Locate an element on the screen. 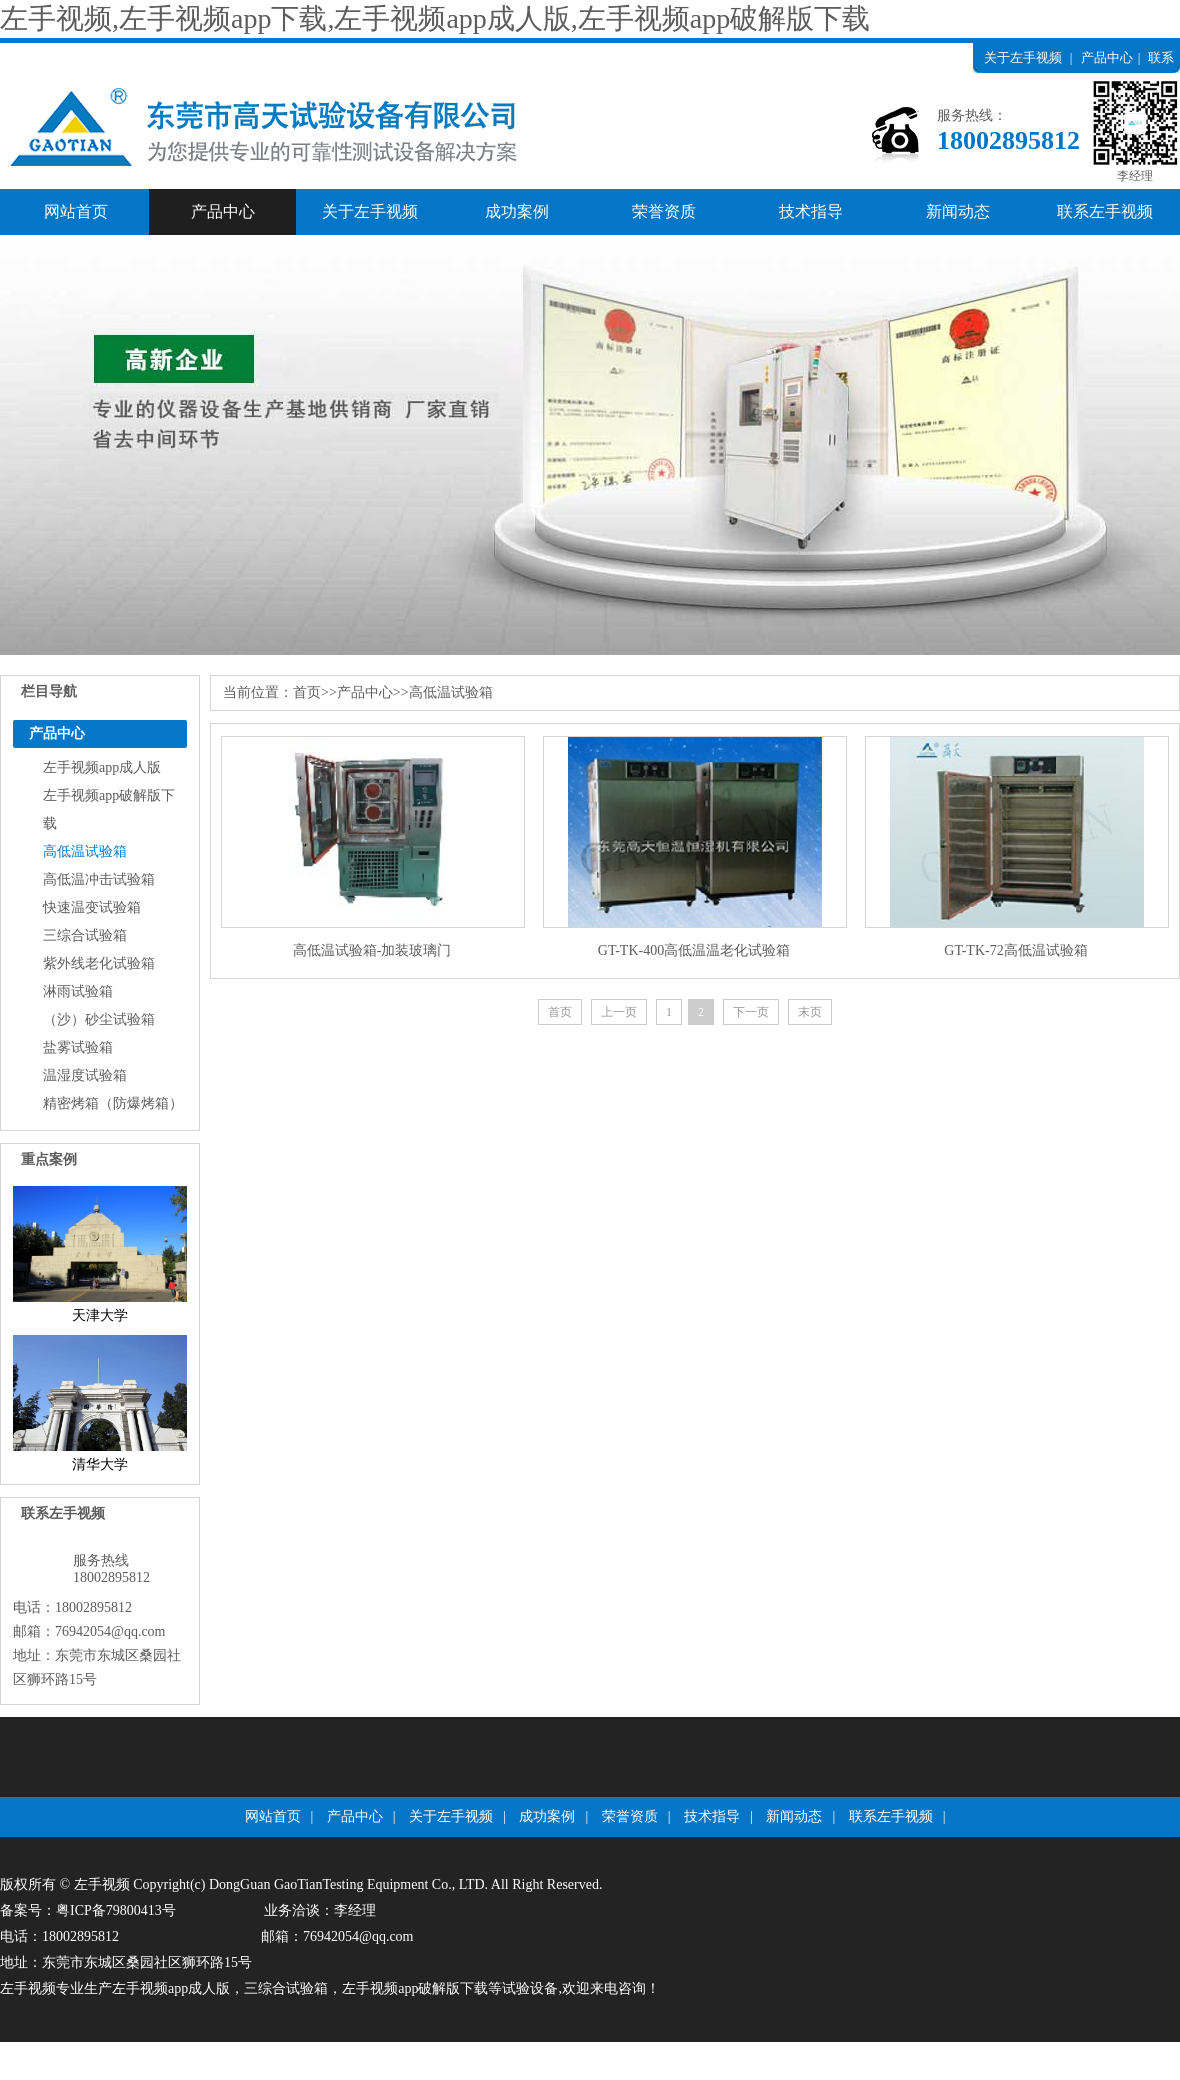 The width and height of the screenshot is (1180, 2080). 产品中心 is located at coordinates (1107, 57).